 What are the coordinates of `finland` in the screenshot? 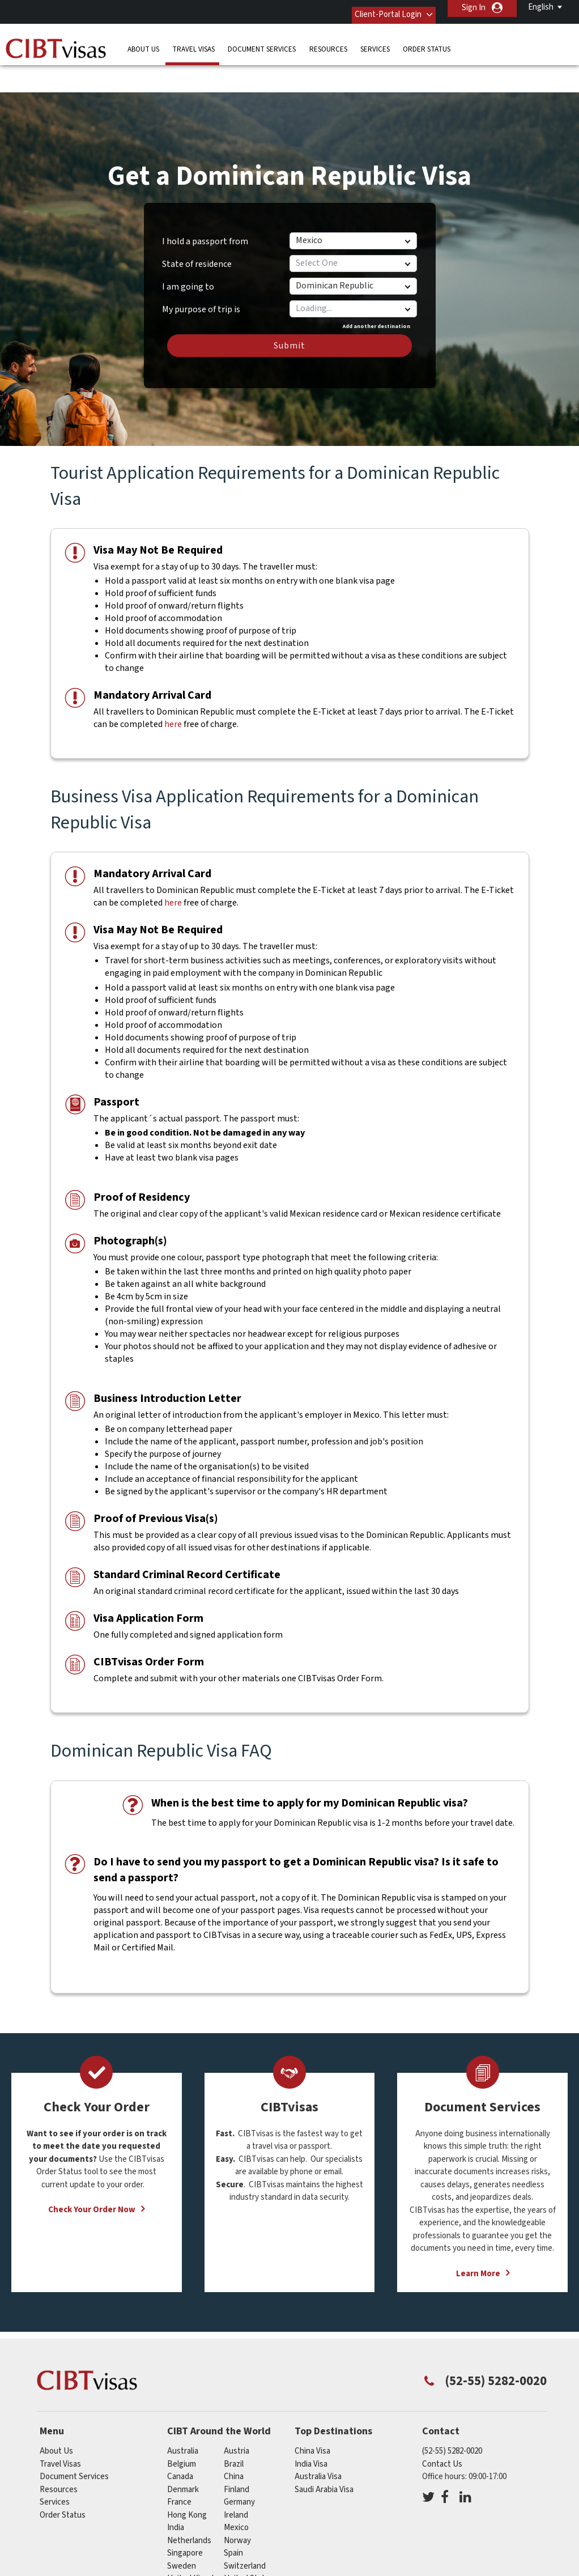 It's located at (236, 2454).